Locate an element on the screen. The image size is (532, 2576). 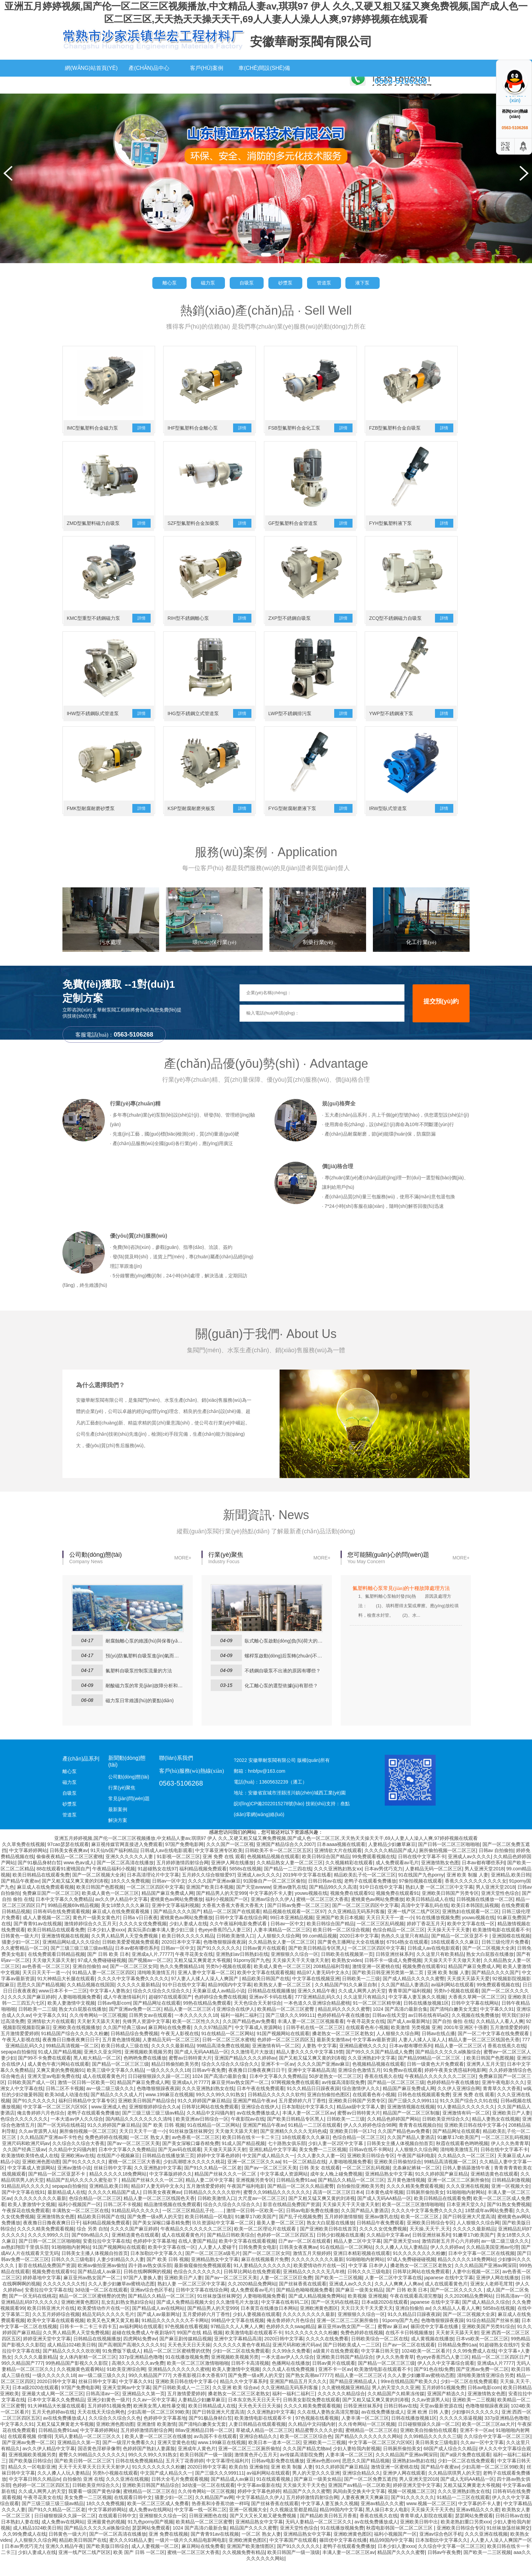
天天在线天天综合网色 is located at coordinates (101, 2426).